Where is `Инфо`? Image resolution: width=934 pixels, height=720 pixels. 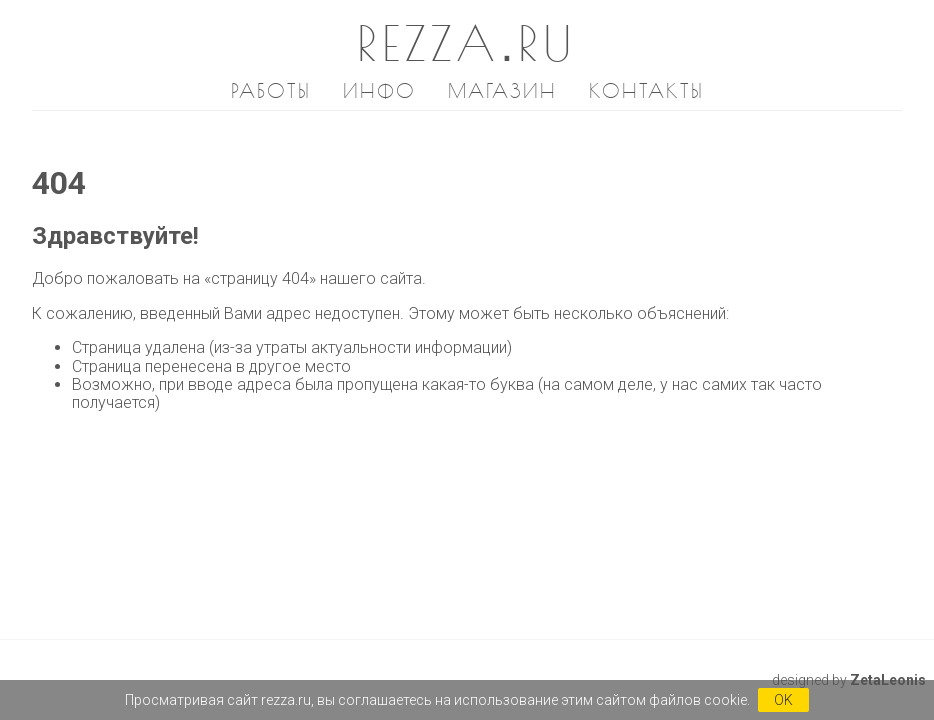
Инфо is located at coordinates (379, 90).